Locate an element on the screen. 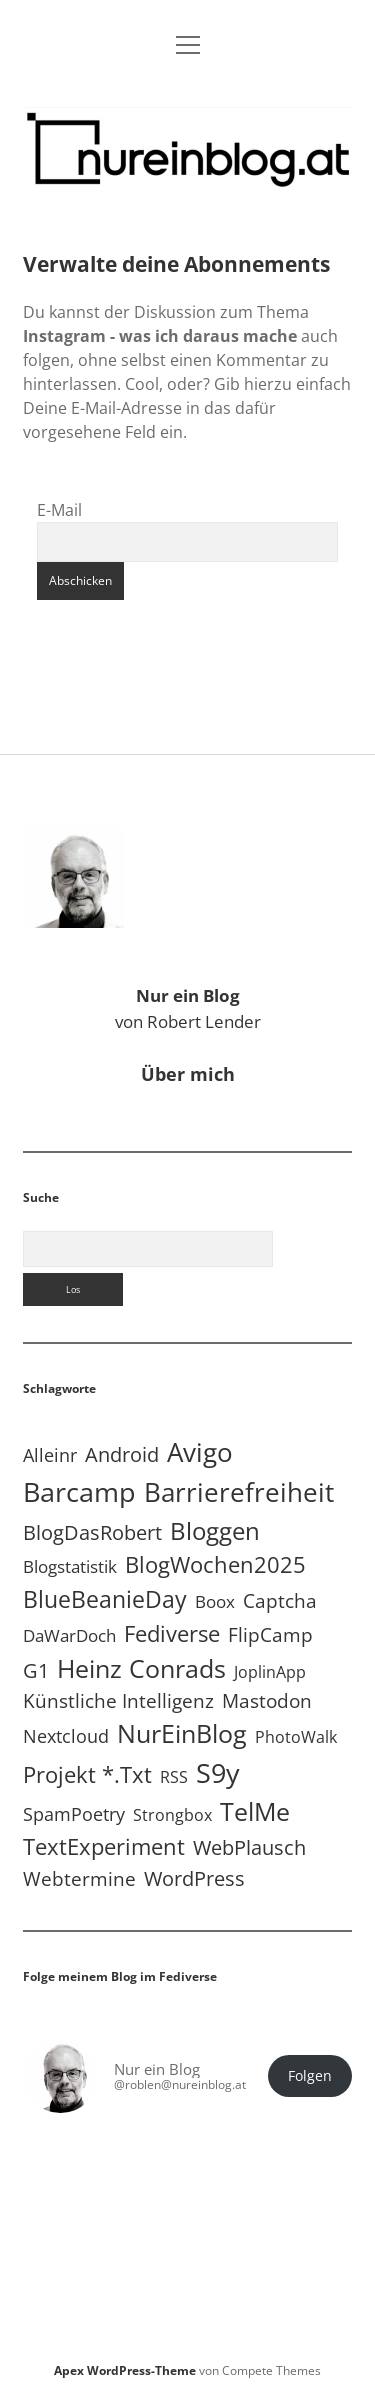  RSS [RSS (8 Einträge)] is located at coordinates (174, 1777).